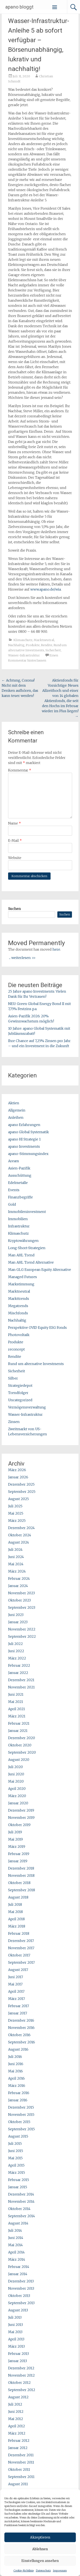 This screenshot has height=2576, width=80. I want to click on Trendfolger, so click(18, 1393).